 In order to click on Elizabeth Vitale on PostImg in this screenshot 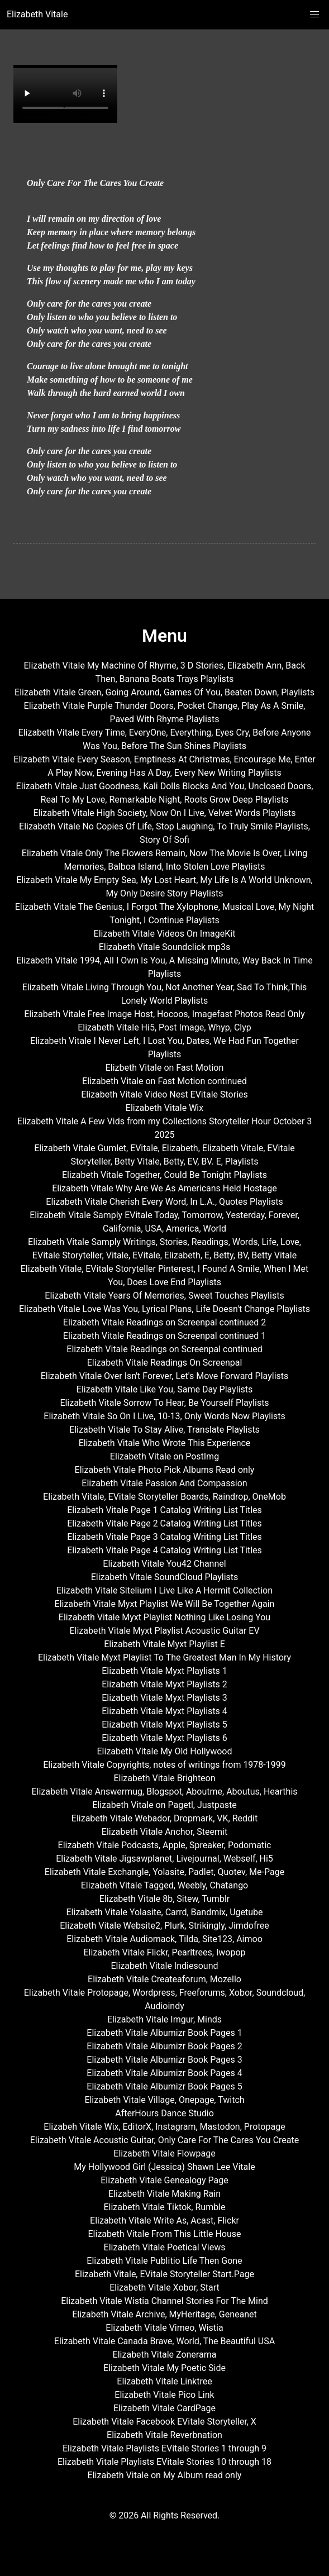, I will do `click(164, 1456)`.